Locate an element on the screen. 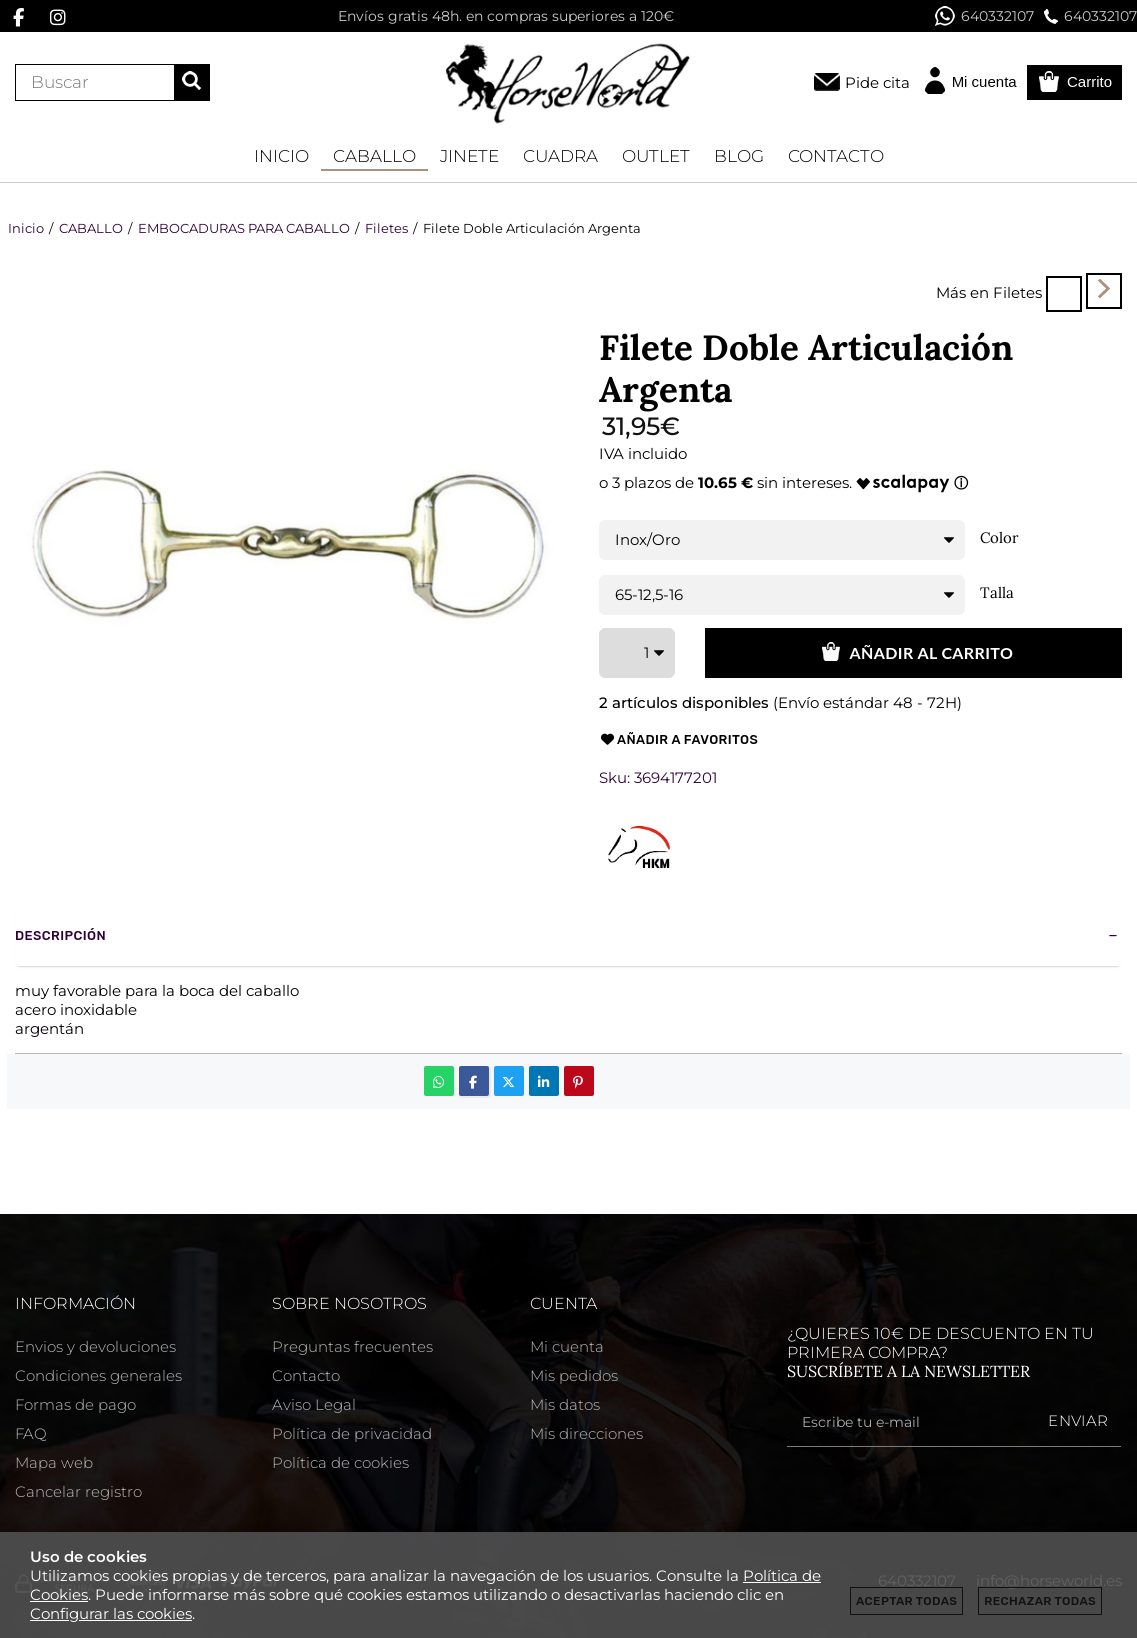 The height and width of the screenshot is (1638, 1137). Talla is located at coordinates (997, 593).